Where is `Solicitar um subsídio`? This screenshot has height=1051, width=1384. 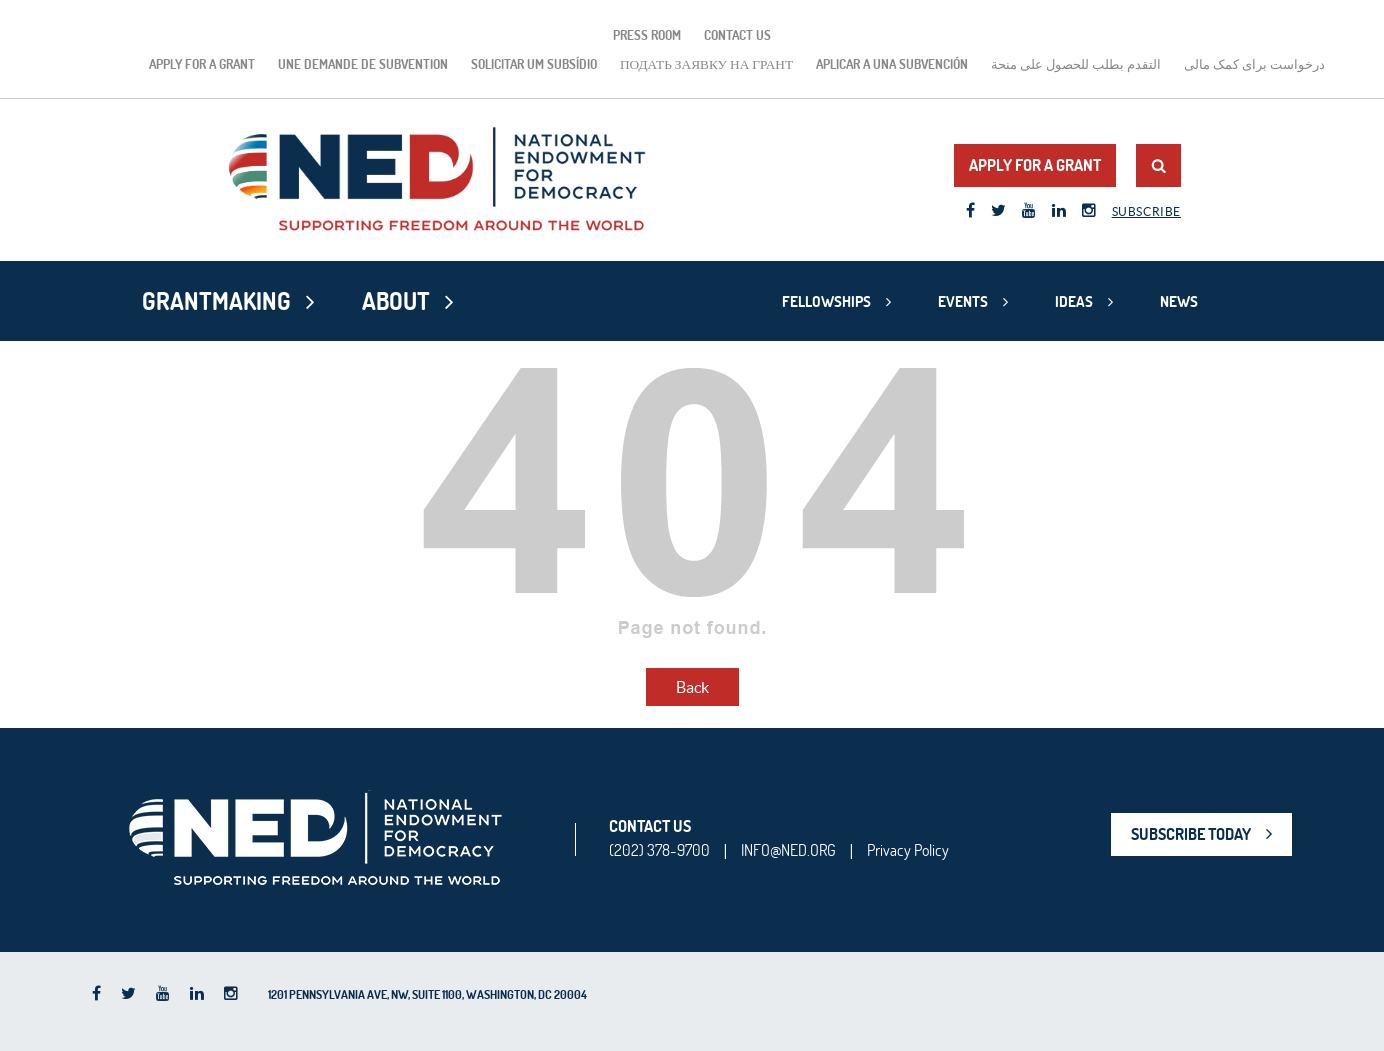 Solicitar um subsídio is located at coordinates (534, 64).